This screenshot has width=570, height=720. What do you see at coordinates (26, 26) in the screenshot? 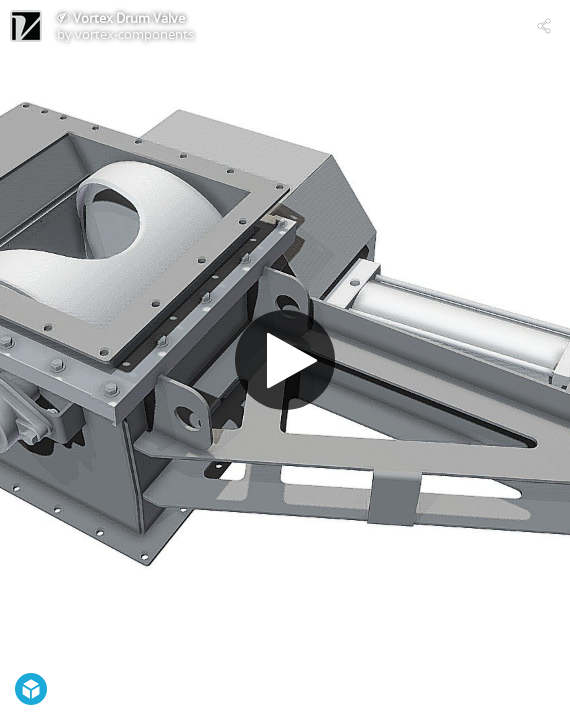
I see `[Visit vortex-components's Profile]` at bounding box center [26, 26].